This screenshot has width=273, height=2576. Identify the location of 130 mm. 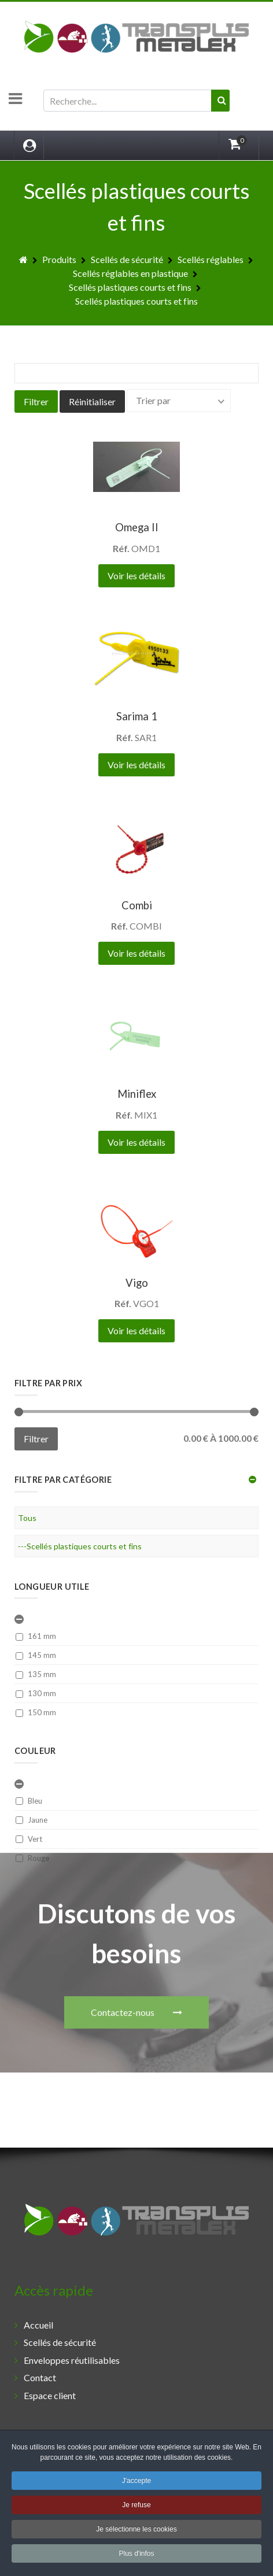
(36, 1693).